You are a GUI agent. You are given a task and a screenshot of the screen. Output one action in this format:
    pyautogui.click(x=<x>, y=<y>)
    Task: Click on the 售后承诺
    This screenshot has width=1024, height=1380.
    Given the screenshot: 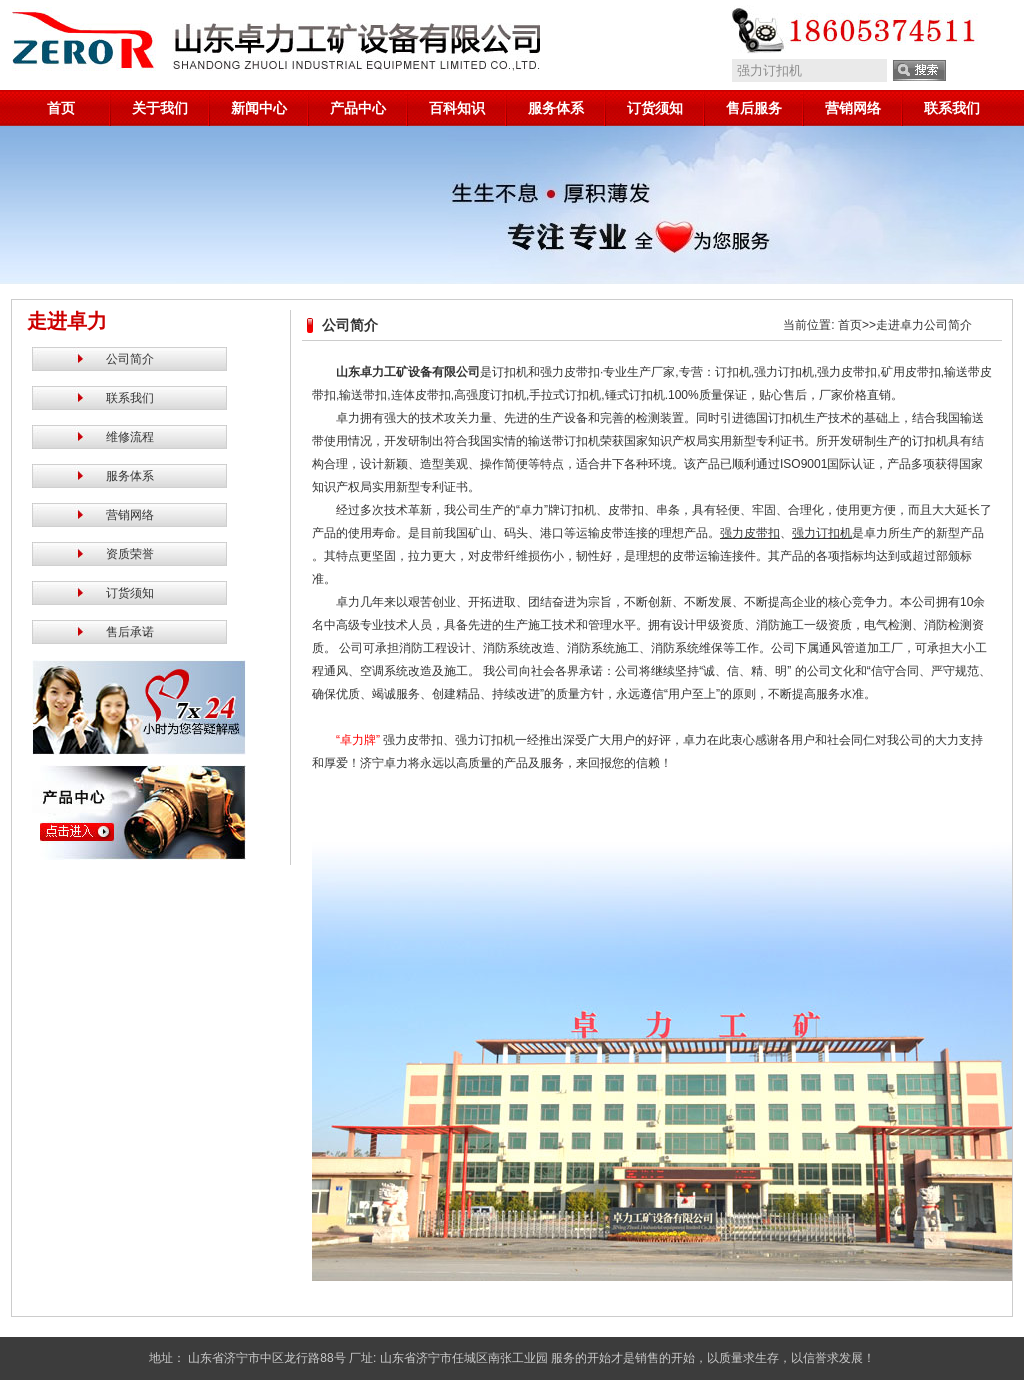 What is the action you would take?
    pyautogui.click(x=130, y=632)
    